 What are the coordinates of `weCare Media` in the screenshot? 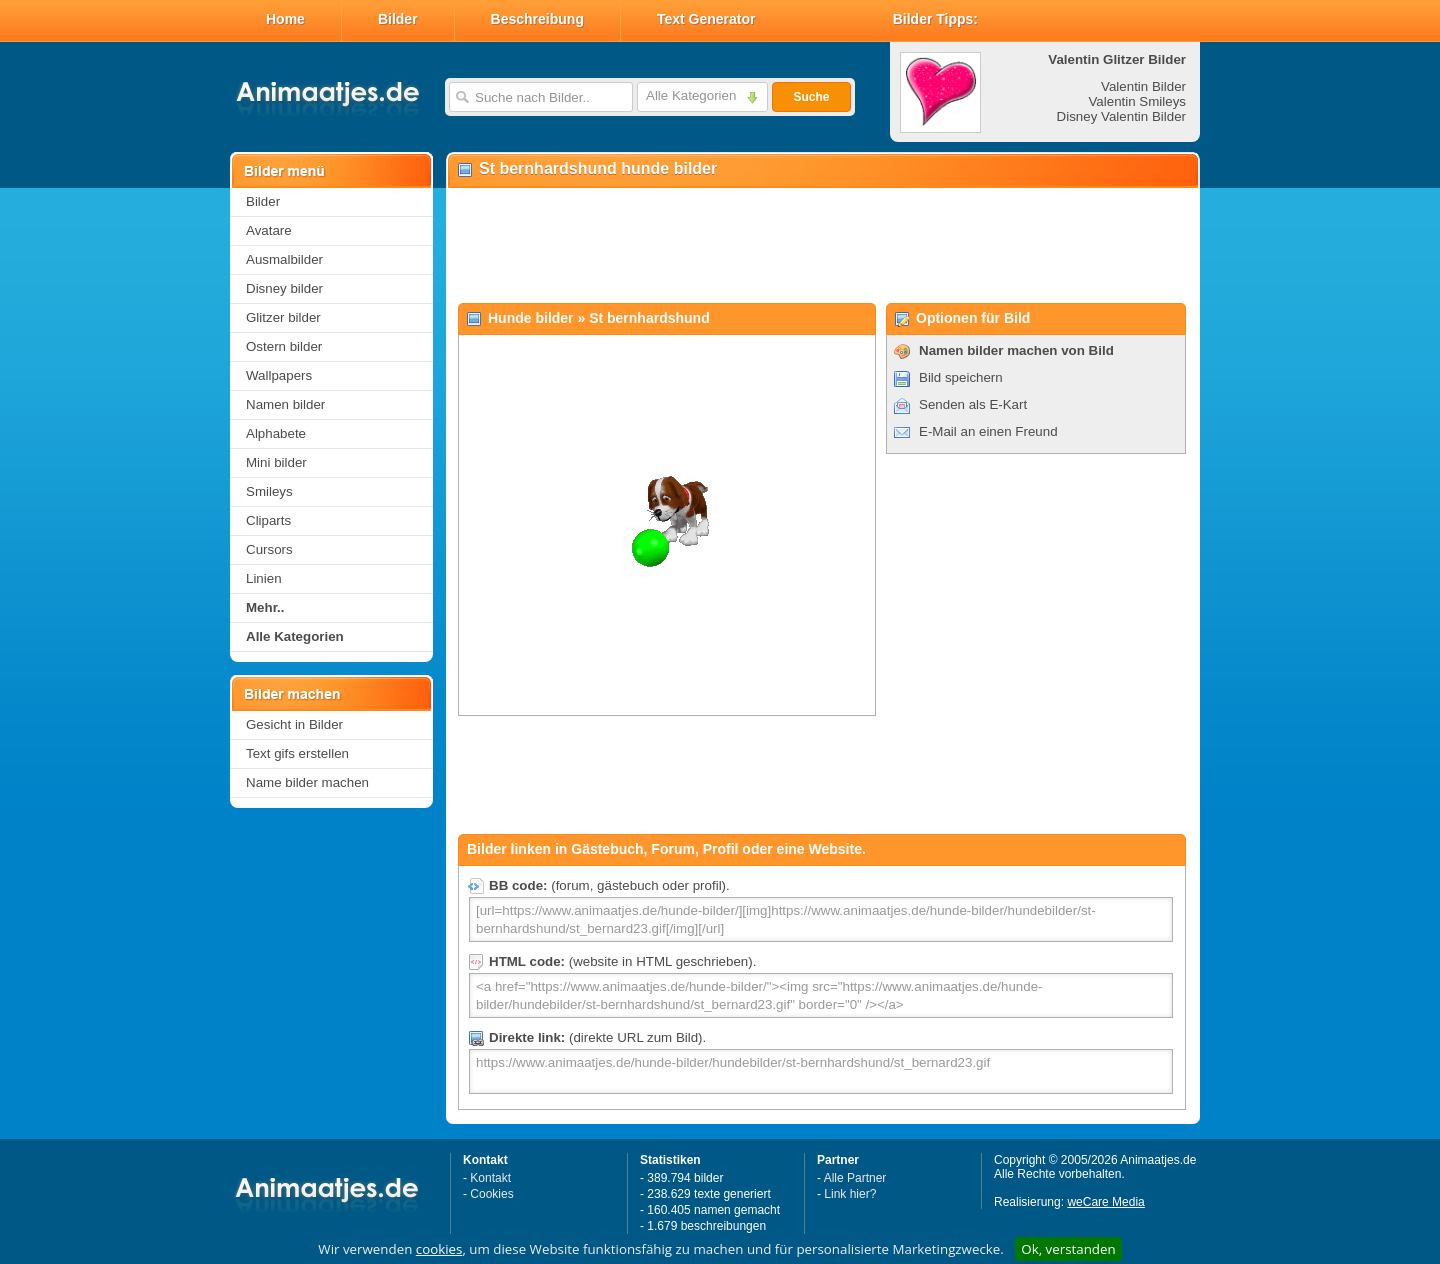 It's located at (1105, 1202).